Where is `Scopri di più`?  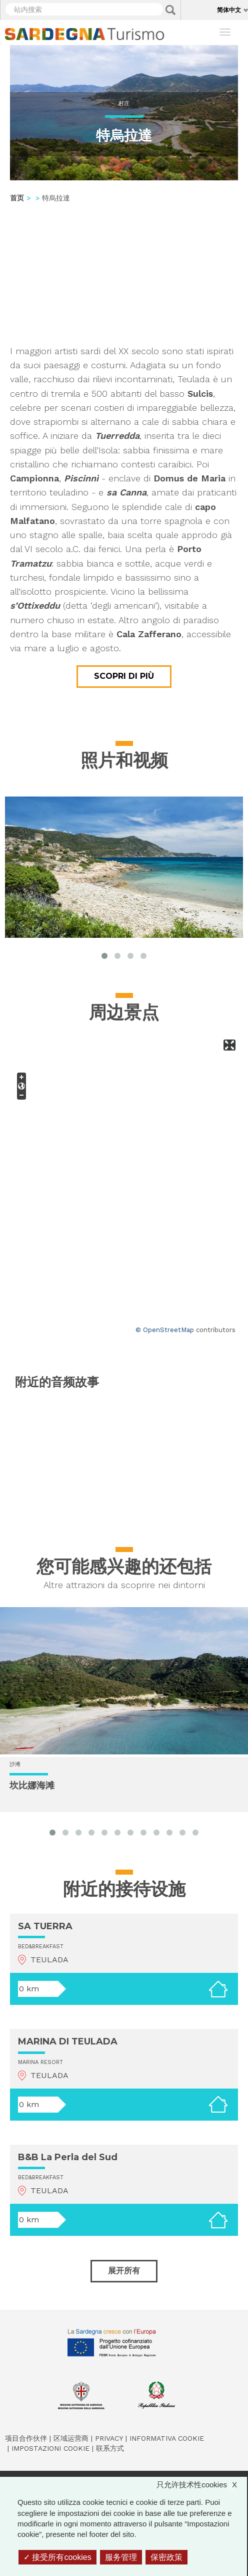 Scopri di più is located at coordinates (124, 676).